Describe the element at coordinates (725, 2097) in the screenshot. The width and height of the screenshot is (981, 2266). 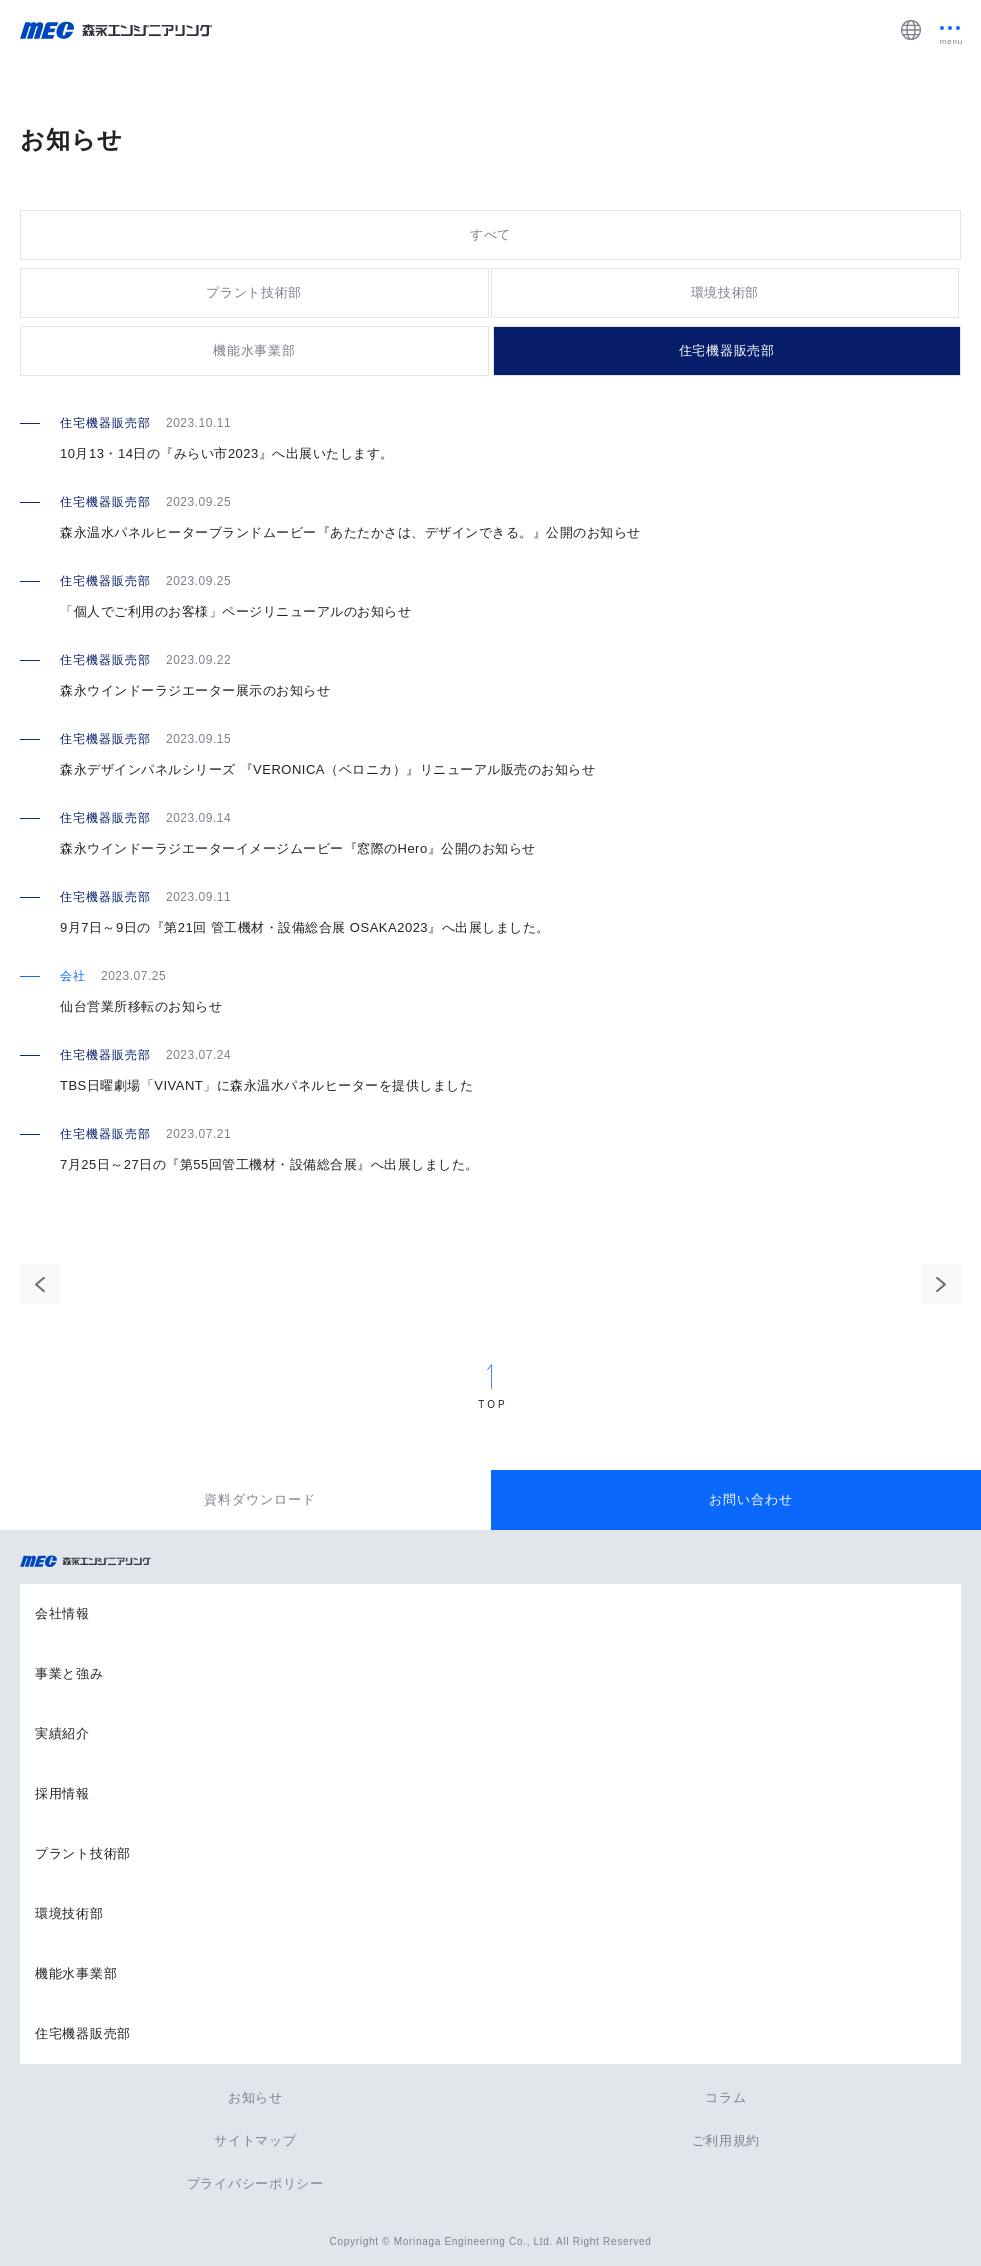
I see `コラム` at that location.